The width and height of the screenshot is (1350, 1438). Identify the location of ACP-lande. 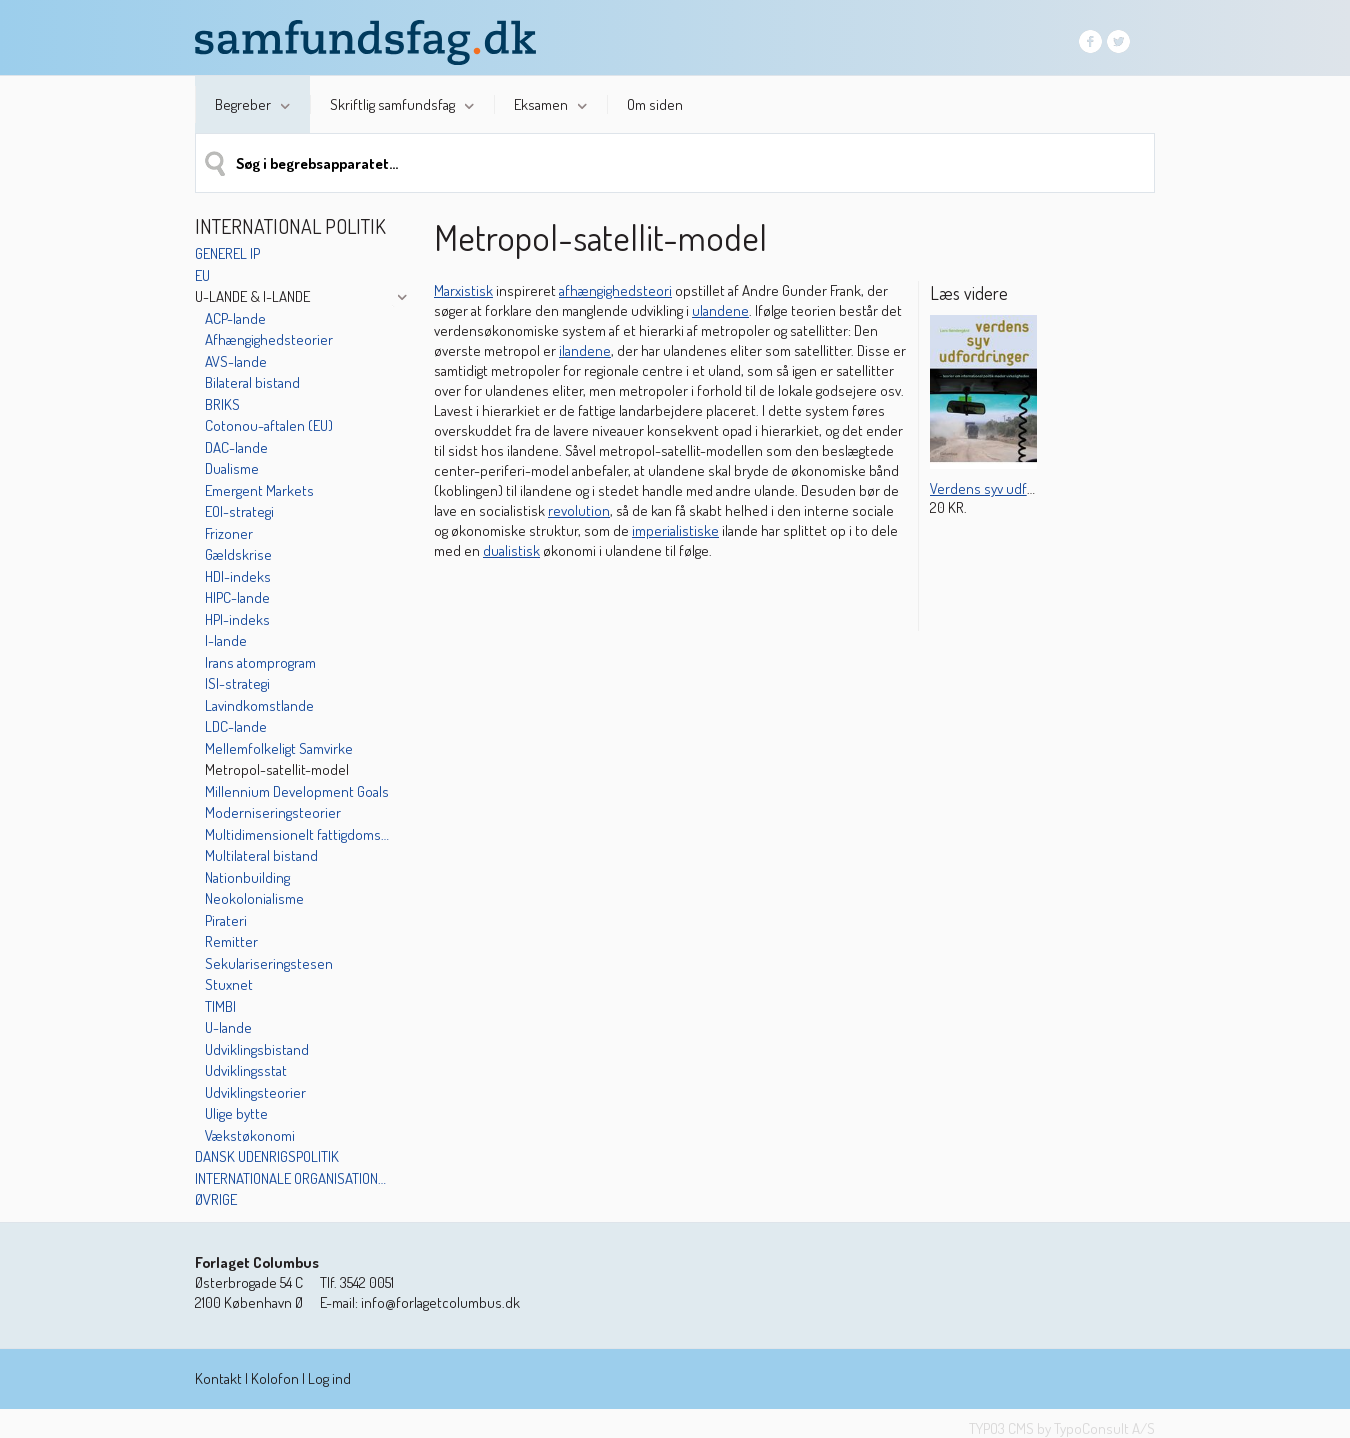
(235, 318).